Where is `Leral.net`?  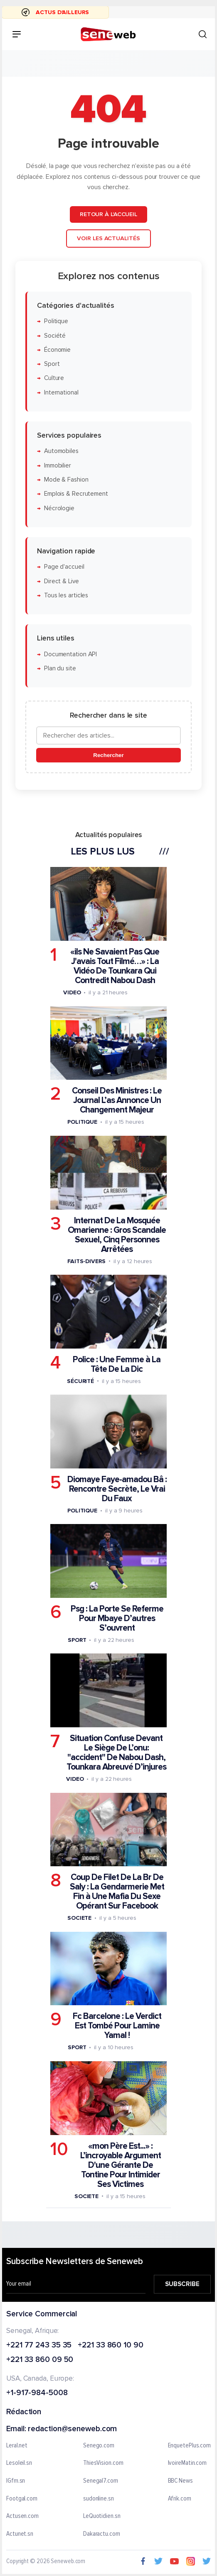 Leral.net is located at coordinates (16, 2445).